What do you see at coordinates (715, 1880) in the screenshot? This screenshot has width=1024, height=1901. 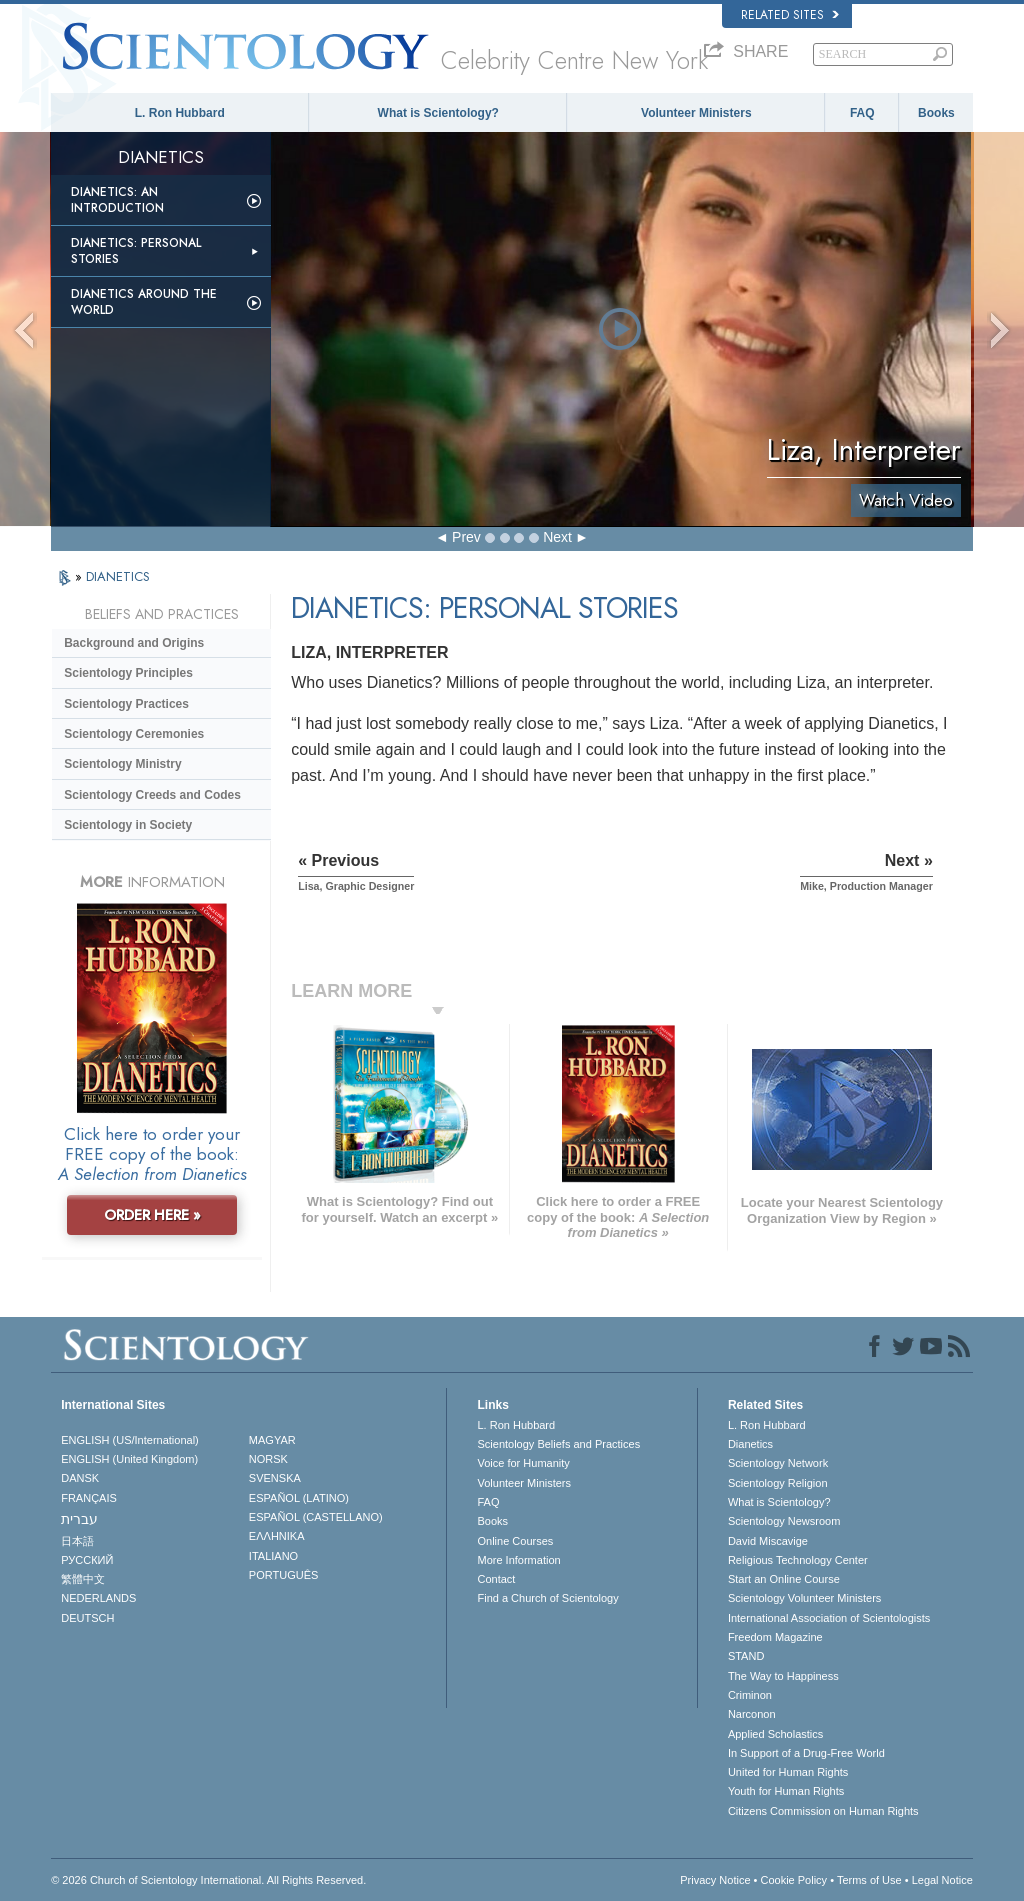 I see `Privacy Notice` at bounding box center [715, 1880].